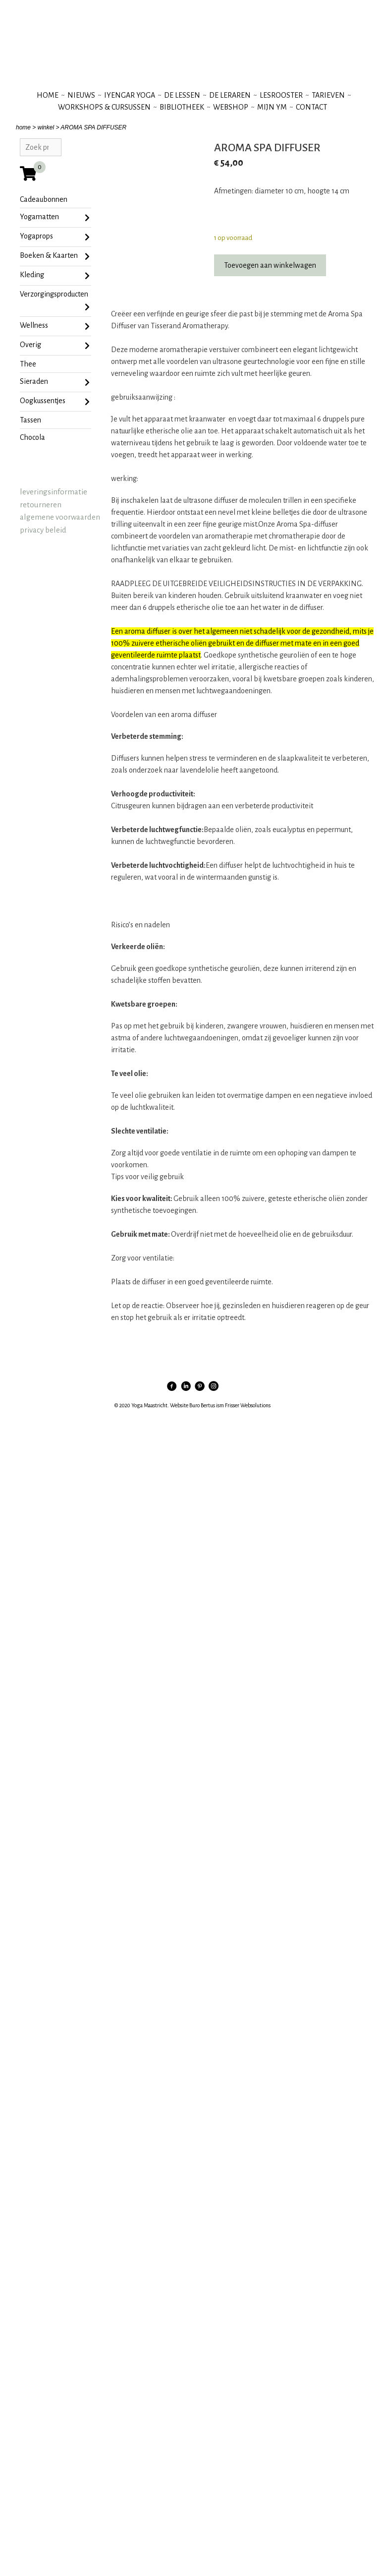 Image resolution: width=385 pixels, height=2576 pixels. What do you see at coordinates (243, 714) in the screenshot?
I see `[button]` at bounding box center [243, 714].